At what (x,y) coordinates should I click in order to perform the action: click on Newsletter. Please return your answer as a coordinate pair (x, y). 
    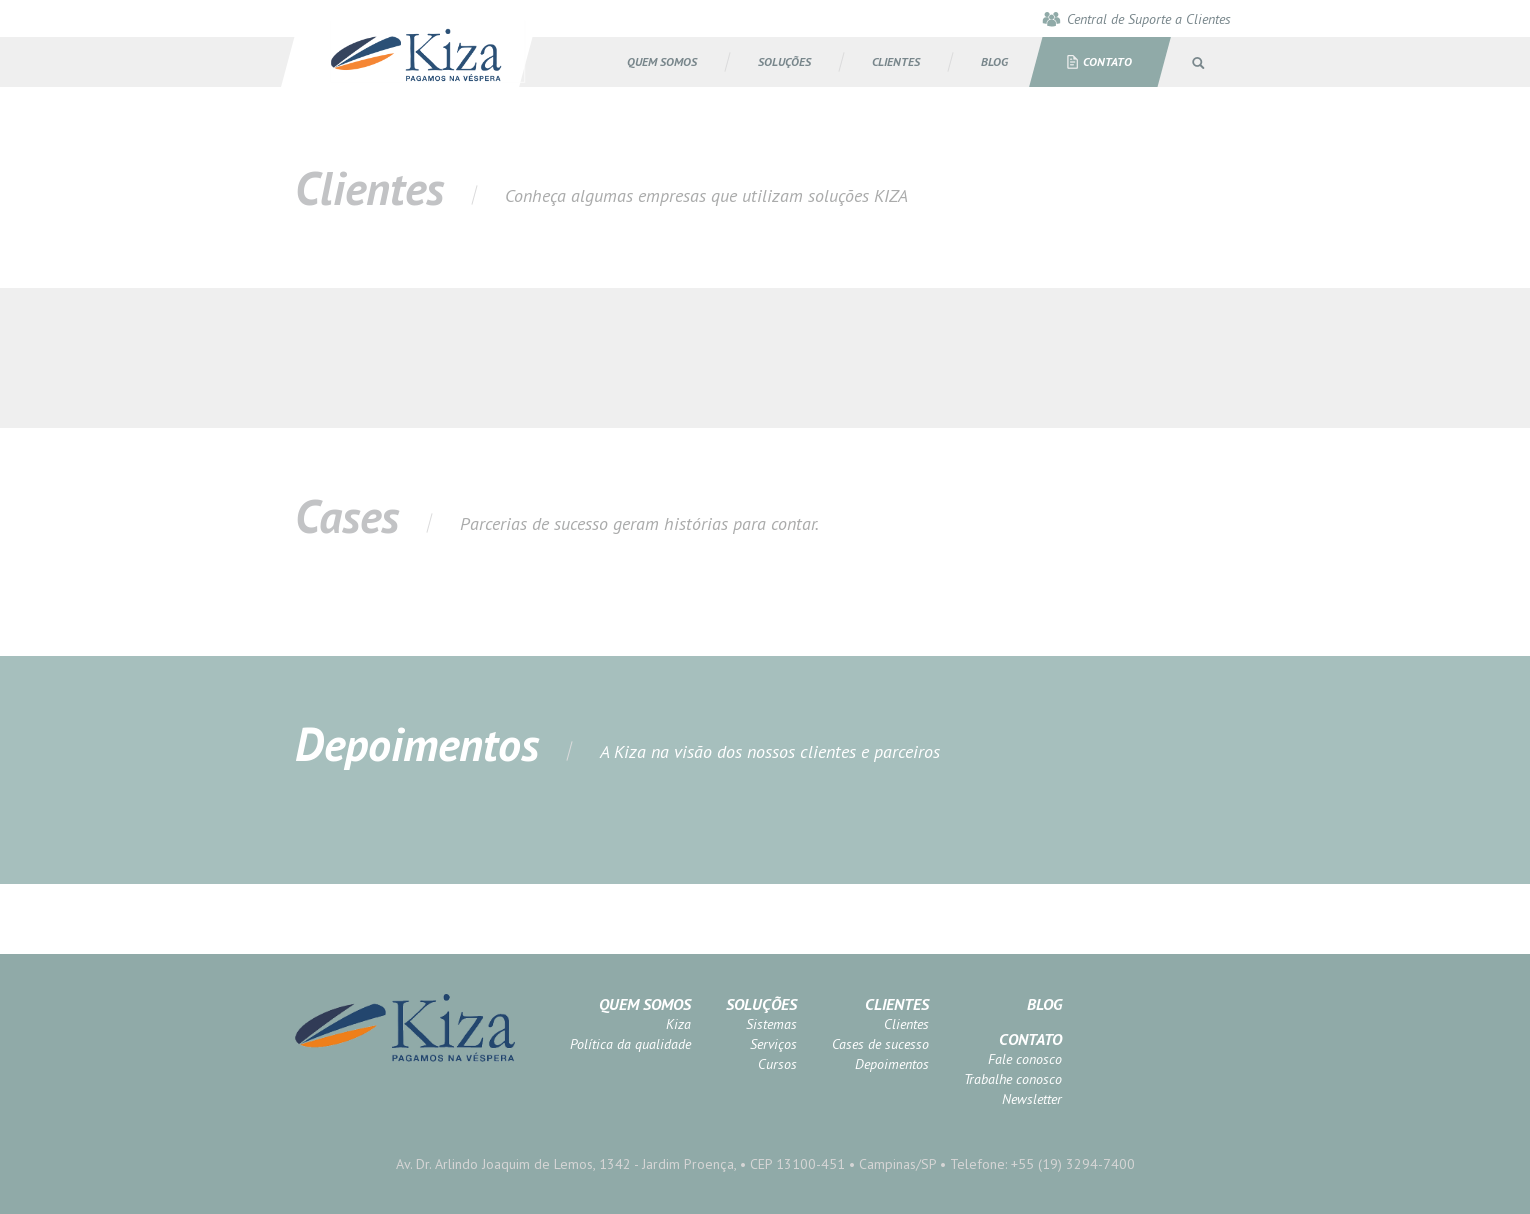
    Looking at the image, I should click on (1032, 1099).